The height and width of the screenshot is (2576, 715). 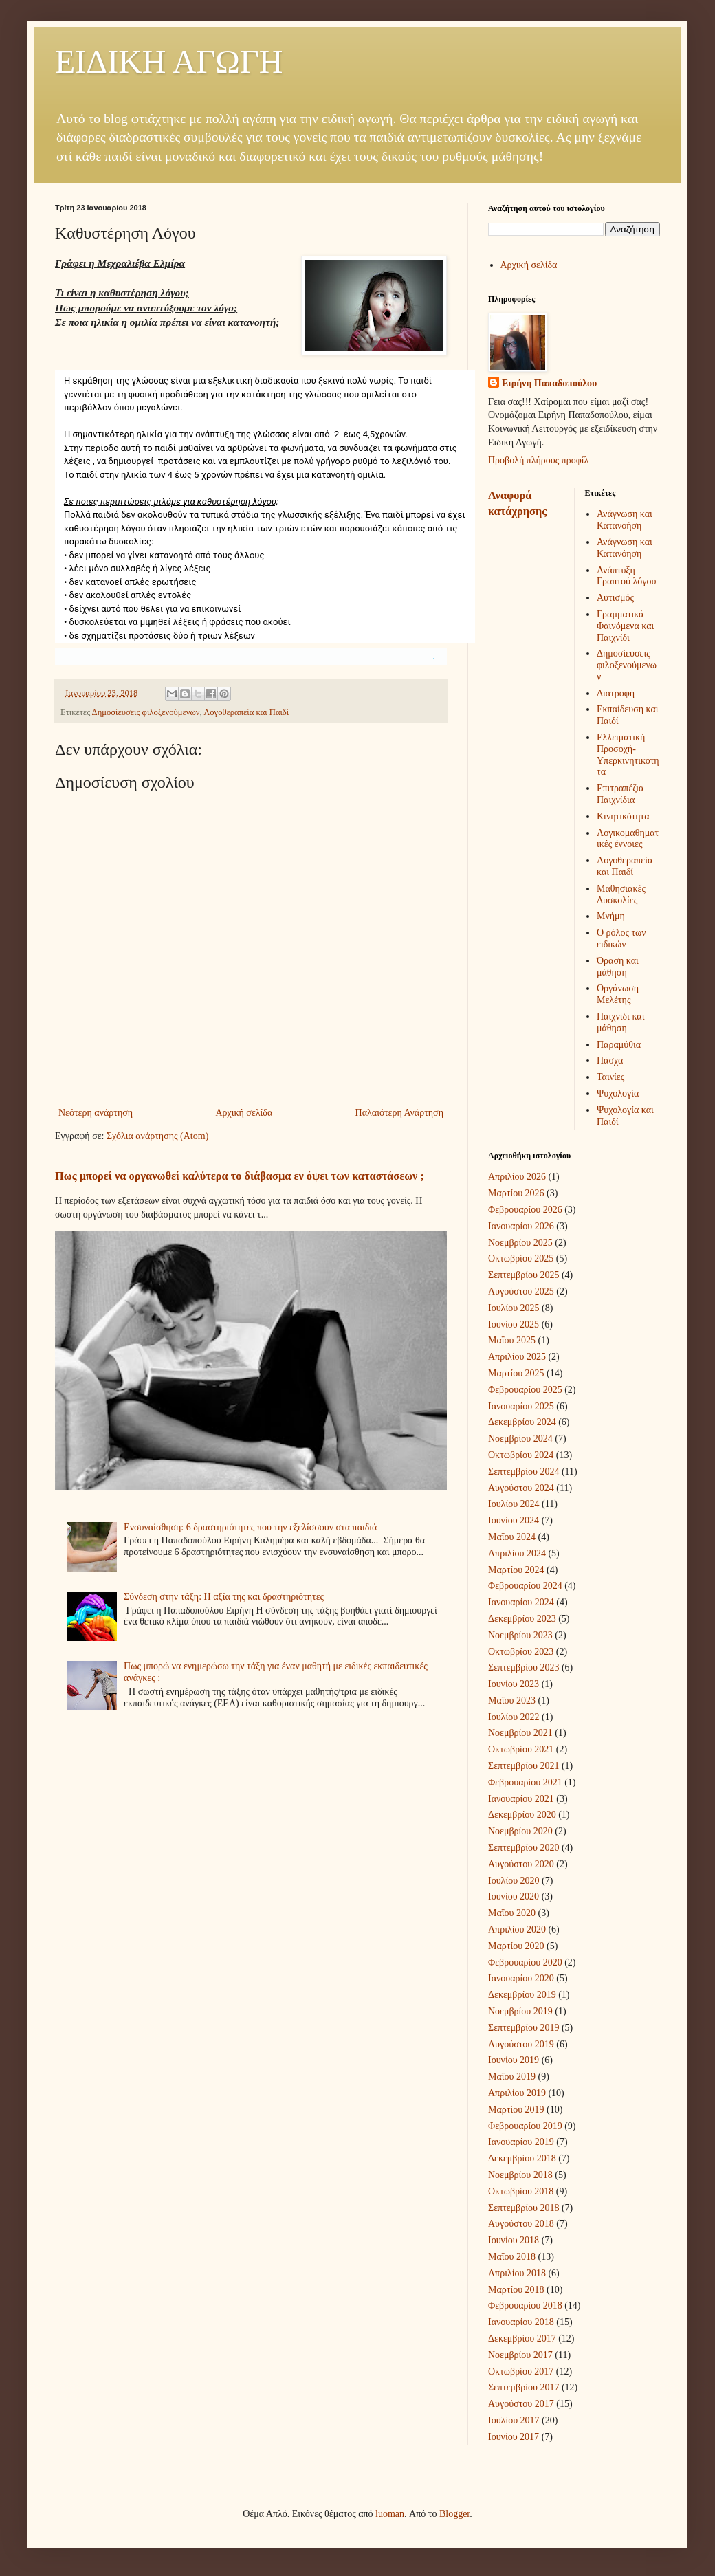 What do you see at coordinates (516, 1570) in the screenshot?
I see `Μαρτίου 2024` at bounding box center [516, 1570].